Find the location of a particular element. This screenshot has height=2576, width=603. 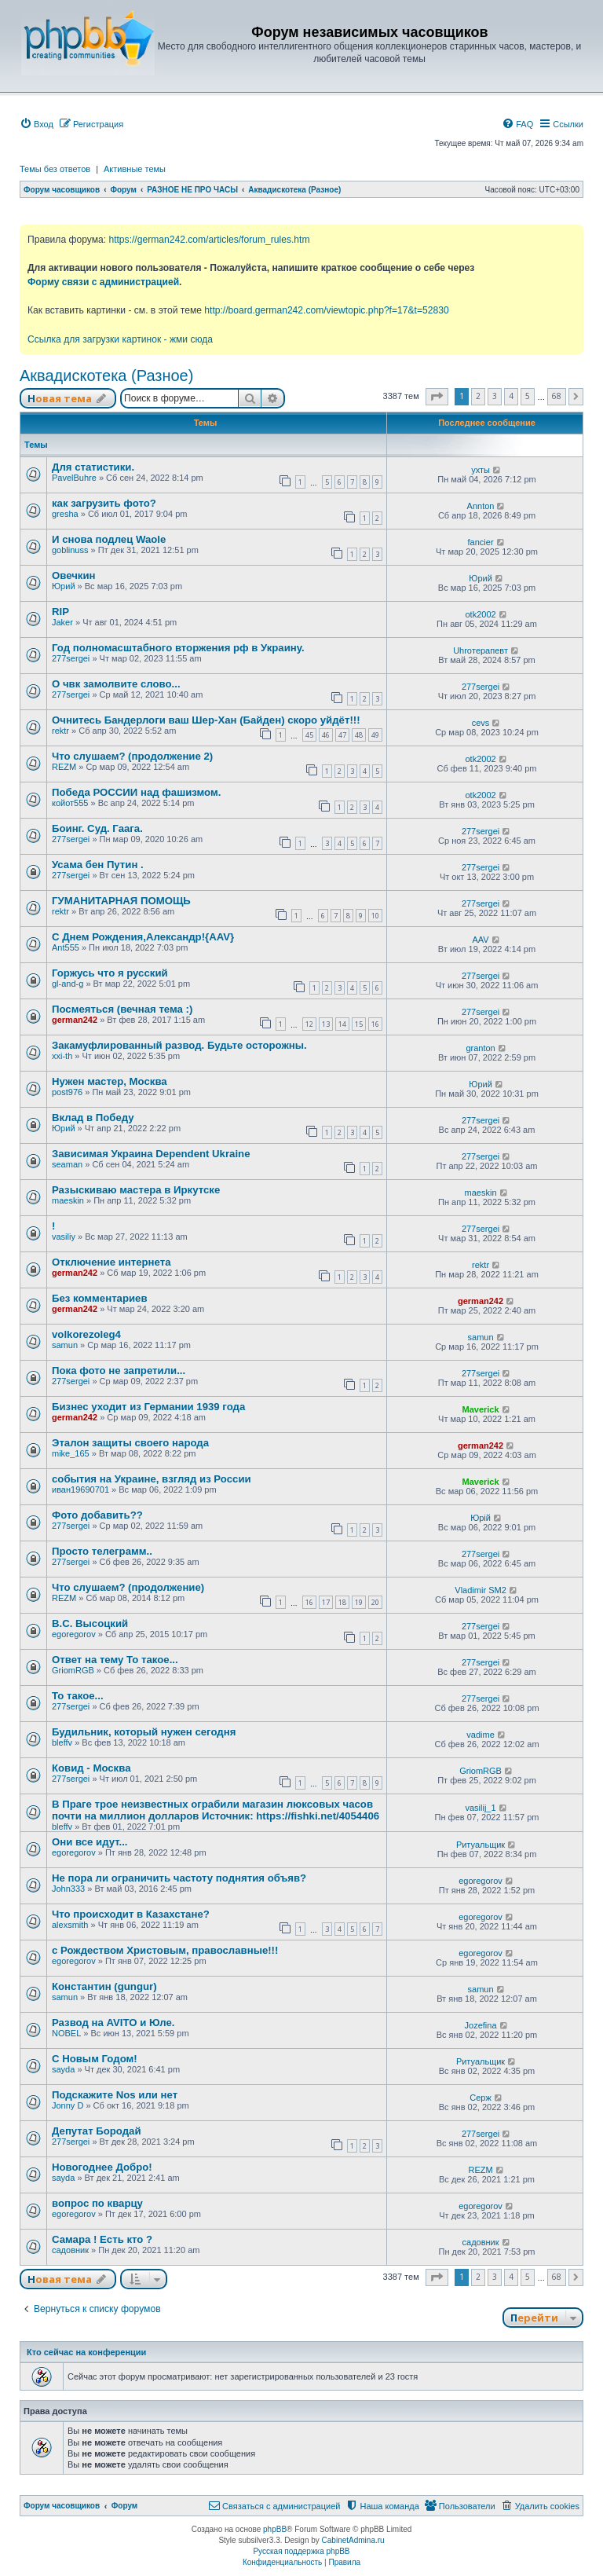

Закамуфлированный развод. Будьте осторожны. is located at coordinates (179, 1045).